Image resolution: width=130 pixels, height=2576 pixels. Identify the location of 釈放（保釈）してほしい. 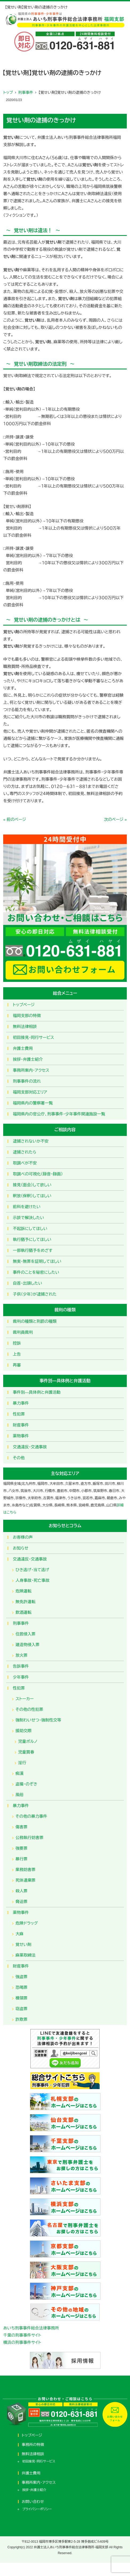
(32, 1196).